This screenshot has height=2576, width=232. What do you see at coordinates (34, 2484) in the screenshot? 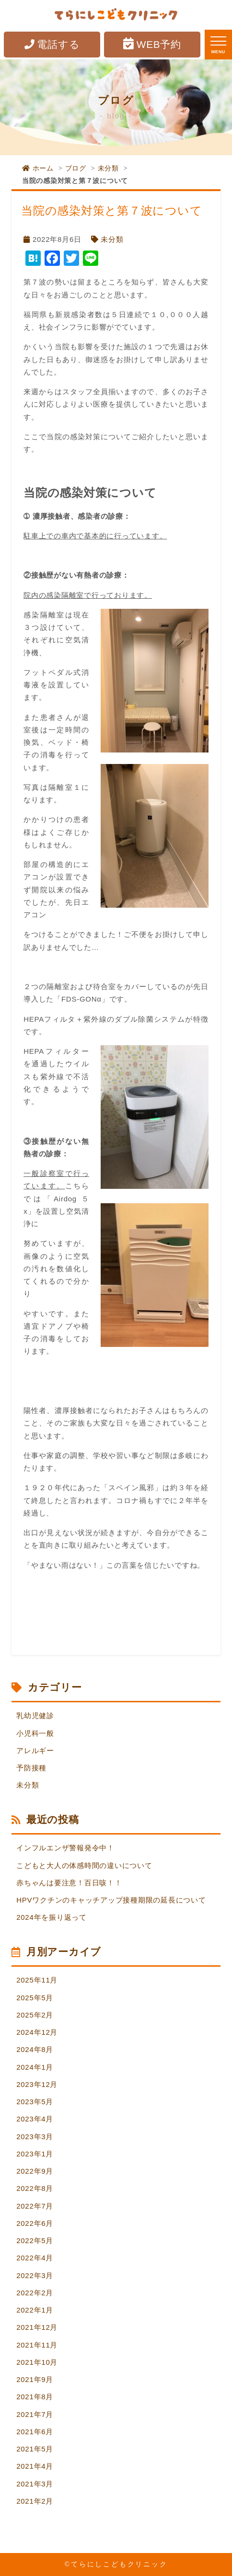
I see `2021年3月` at bounding box center [34, 2484].